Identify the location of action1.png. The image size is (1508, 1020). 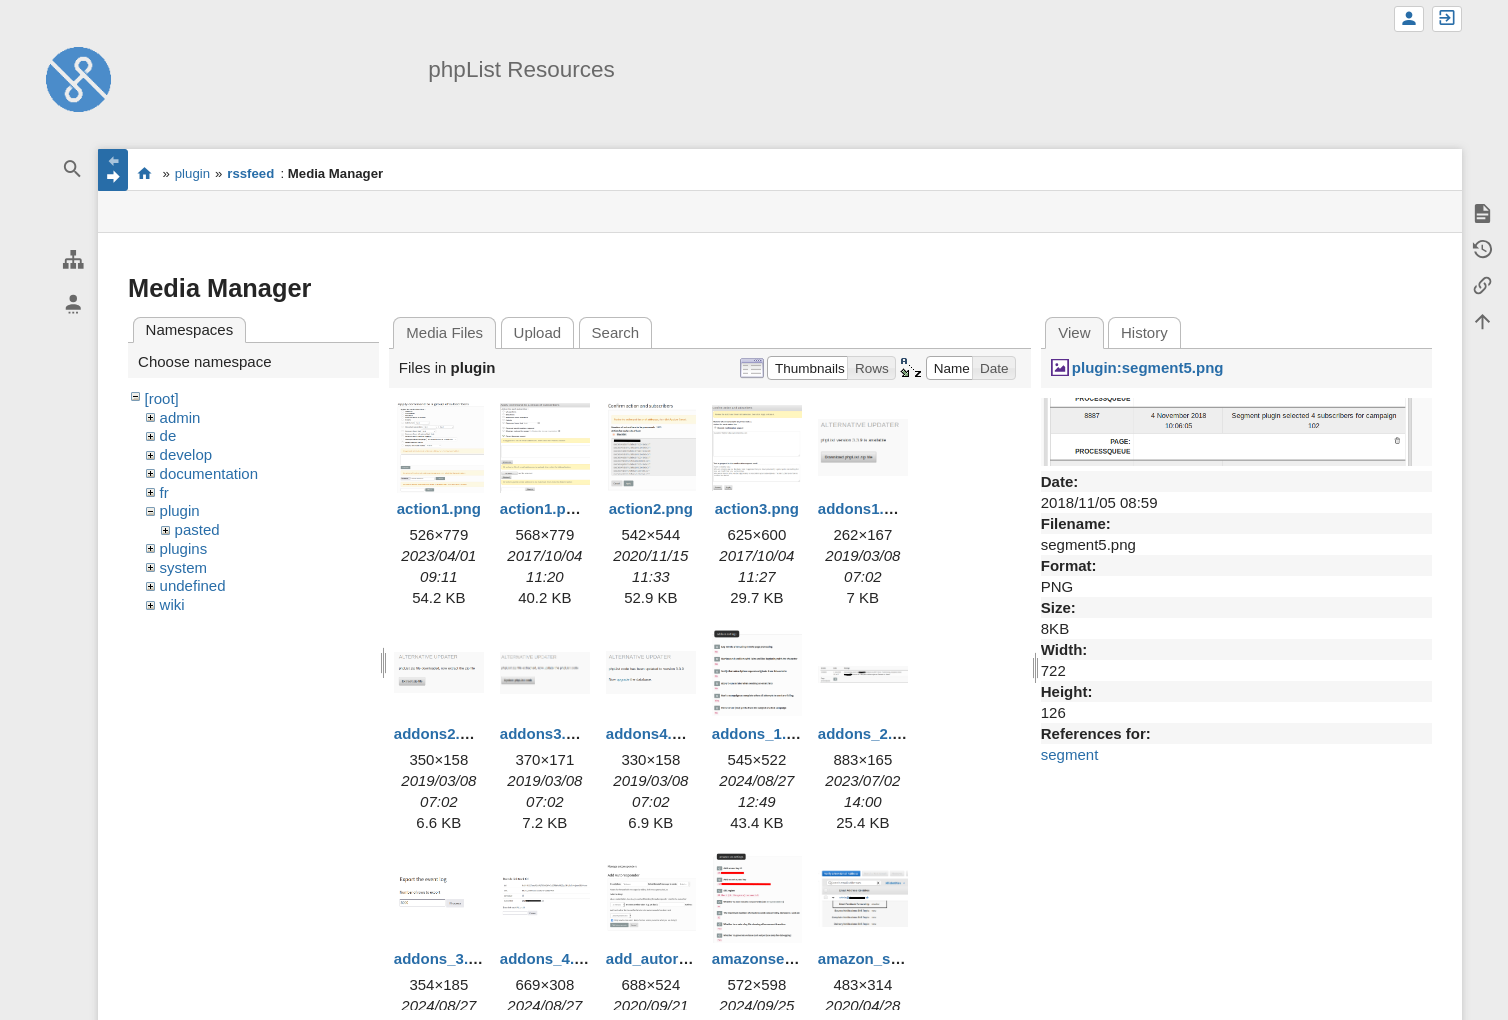
(439, 508).